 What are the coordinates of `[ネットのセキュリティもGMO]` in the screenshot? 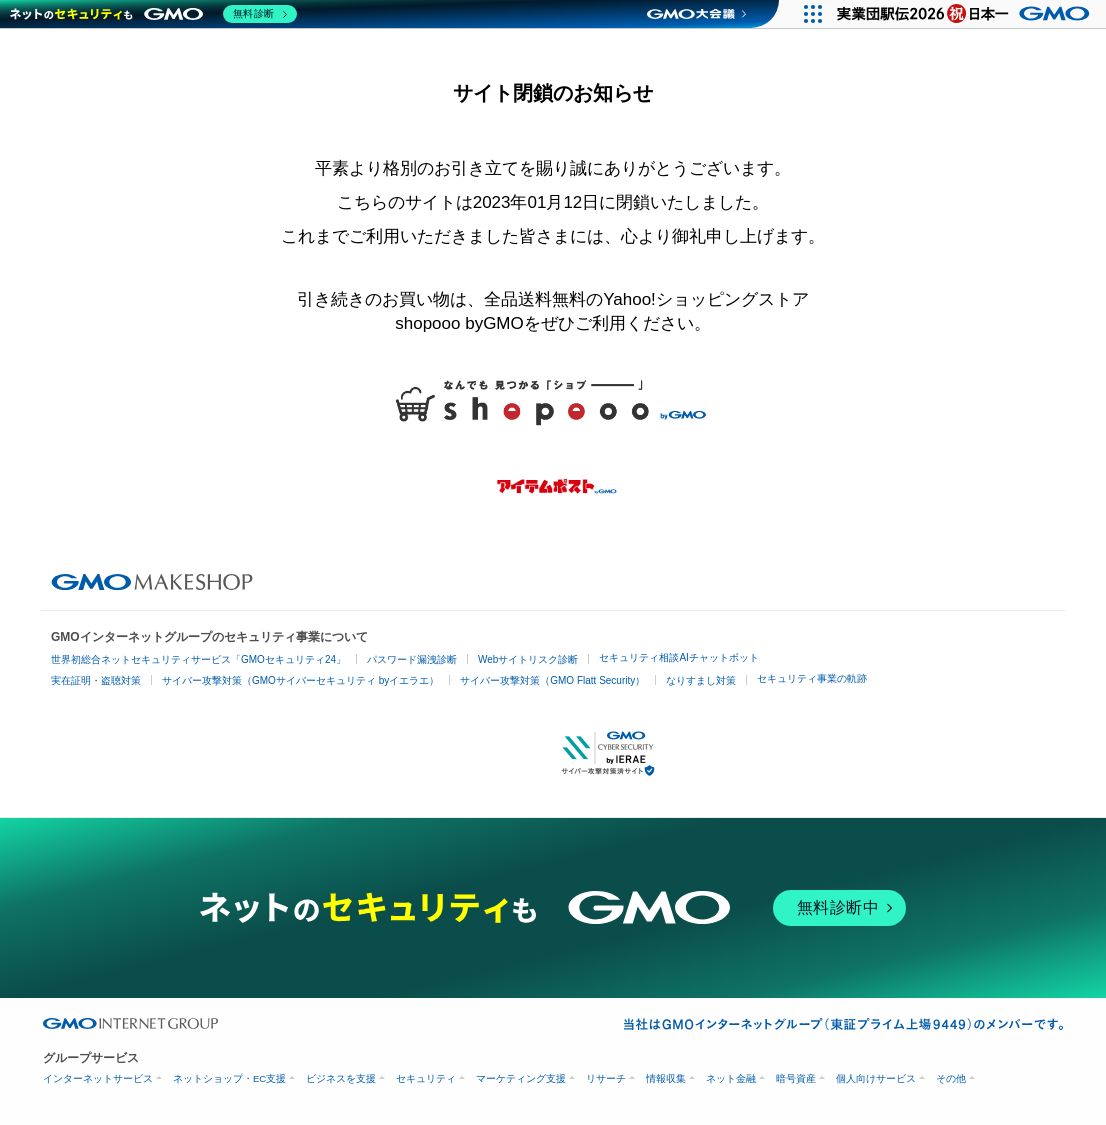 It's located at (153, 14).